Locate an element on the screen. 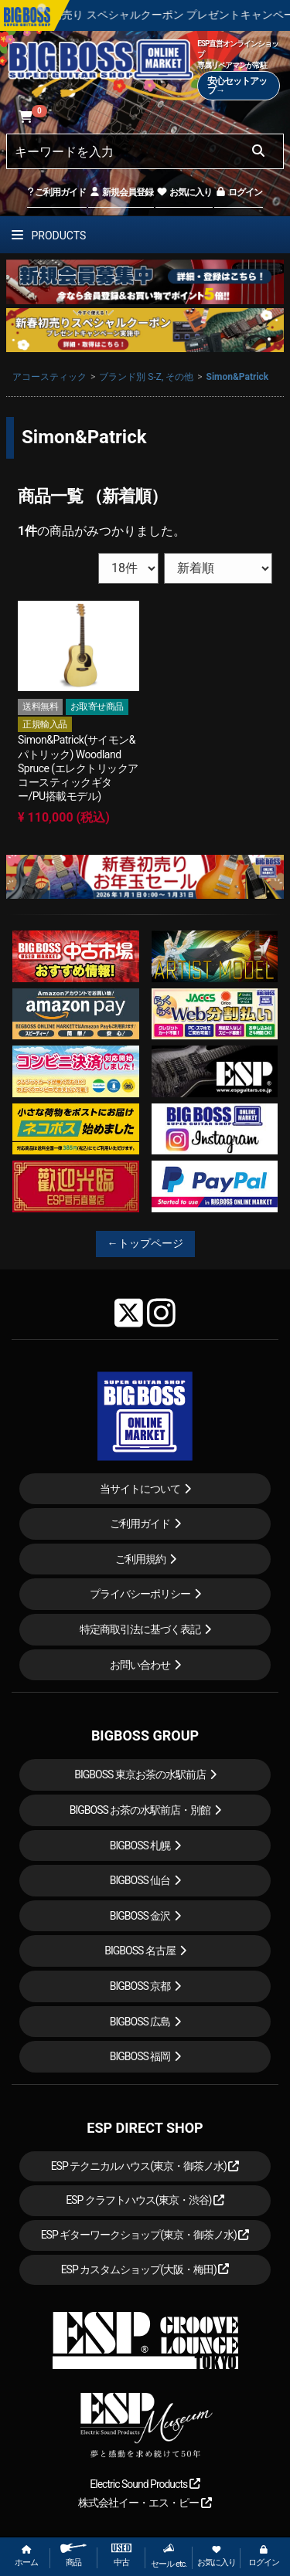 The width and height of the screenshot is (290, 2576). ESP クラフトハウス(東京・渋谷) is located at coordinates (145, 2200).